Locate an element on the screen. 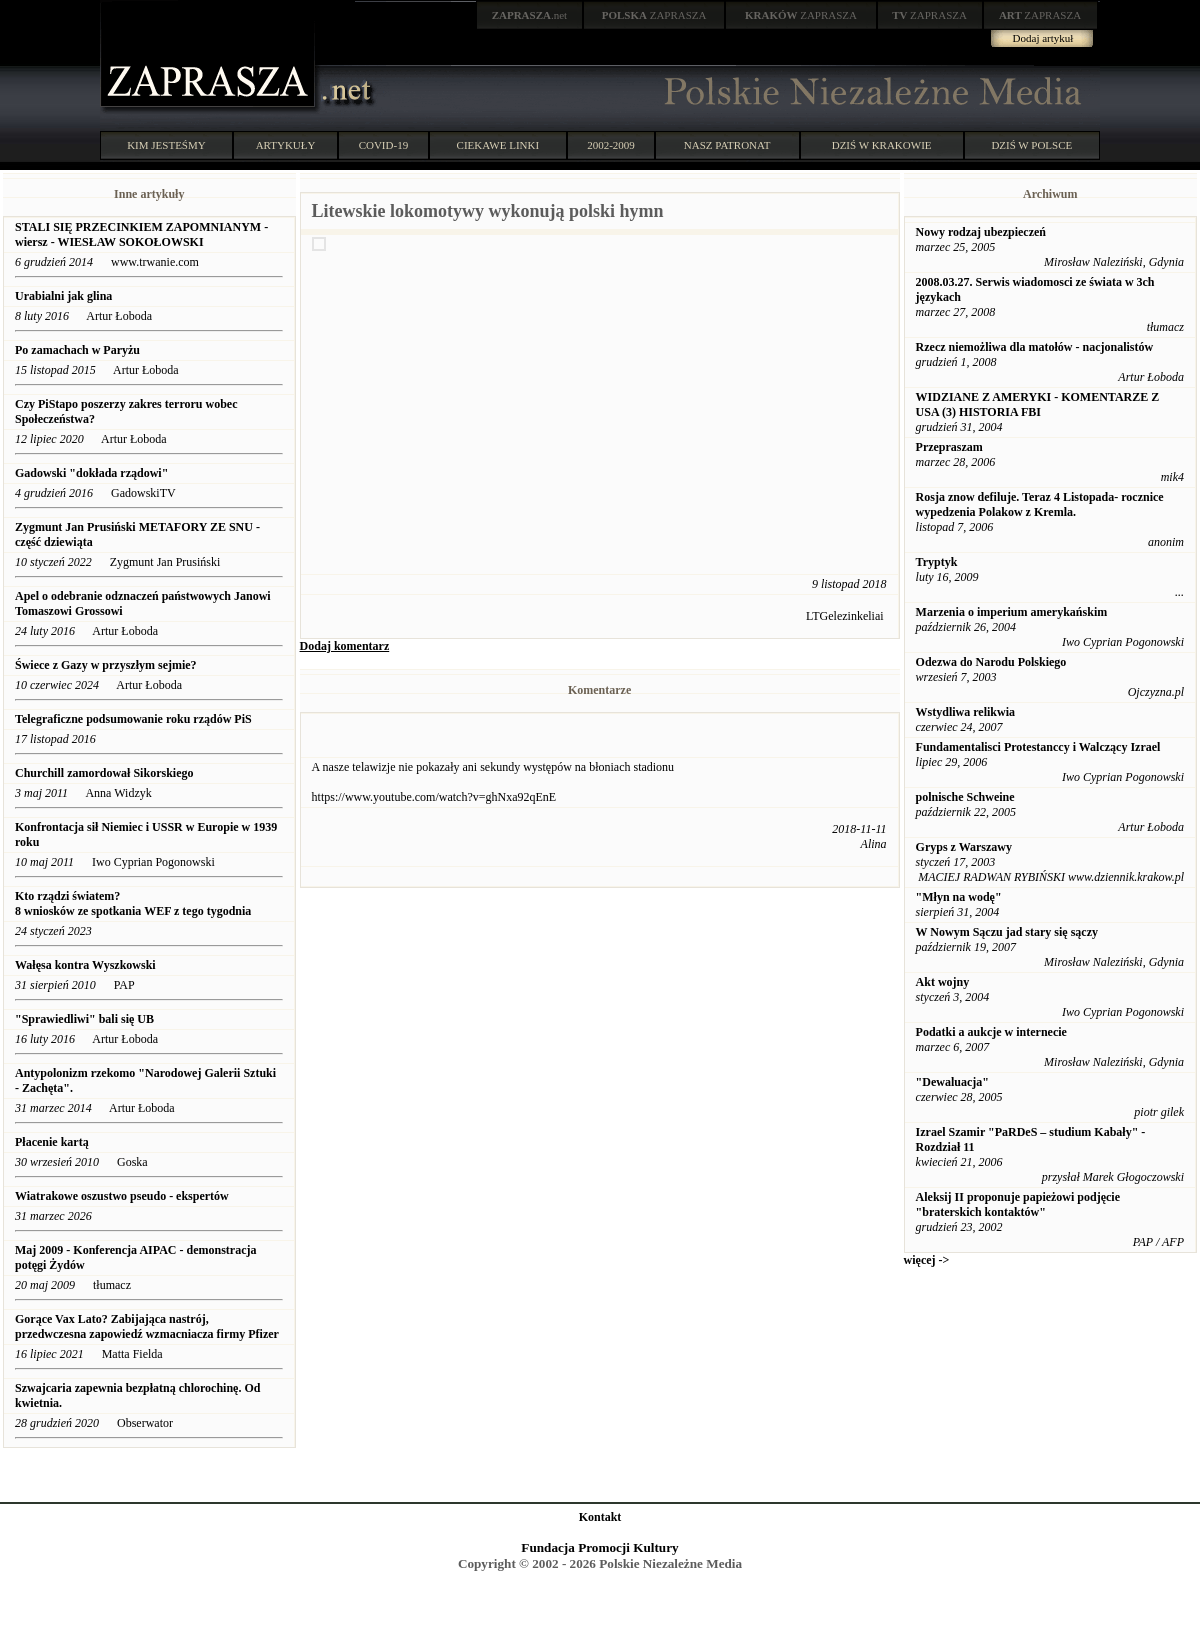 This screenshot has width=1200, height=1641. Rosja znow defiluje. Teraz 4 Listopada- rocznice wypedzenia Polakow z Kremla. is located at coordinates (1040, 504).